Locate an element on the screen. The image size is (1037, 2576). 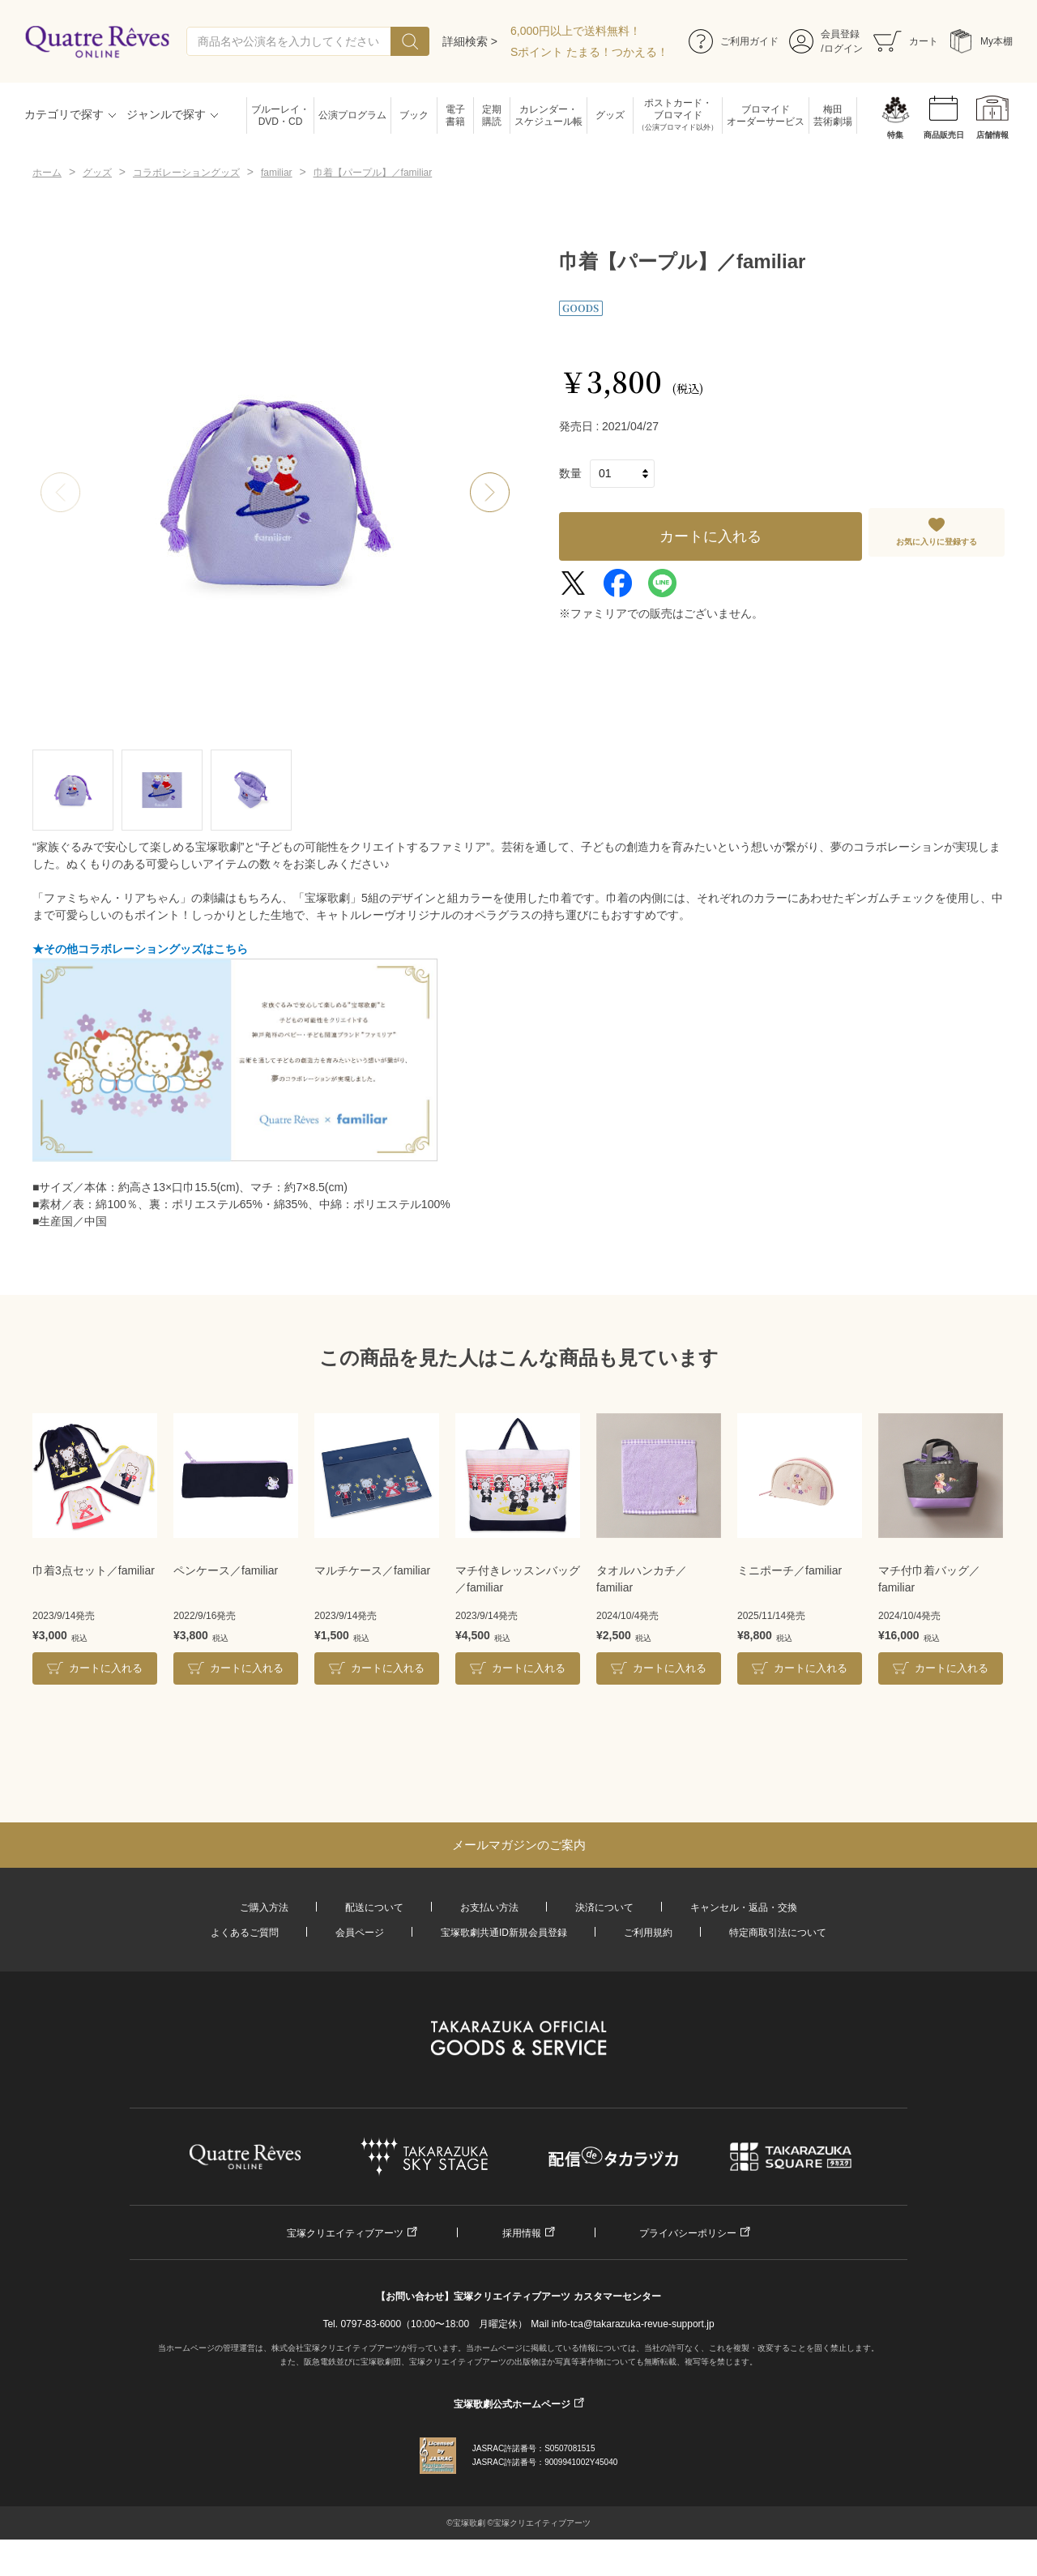
宝塚歌劇公式ホームページ is located at coordinates (512, 2404).